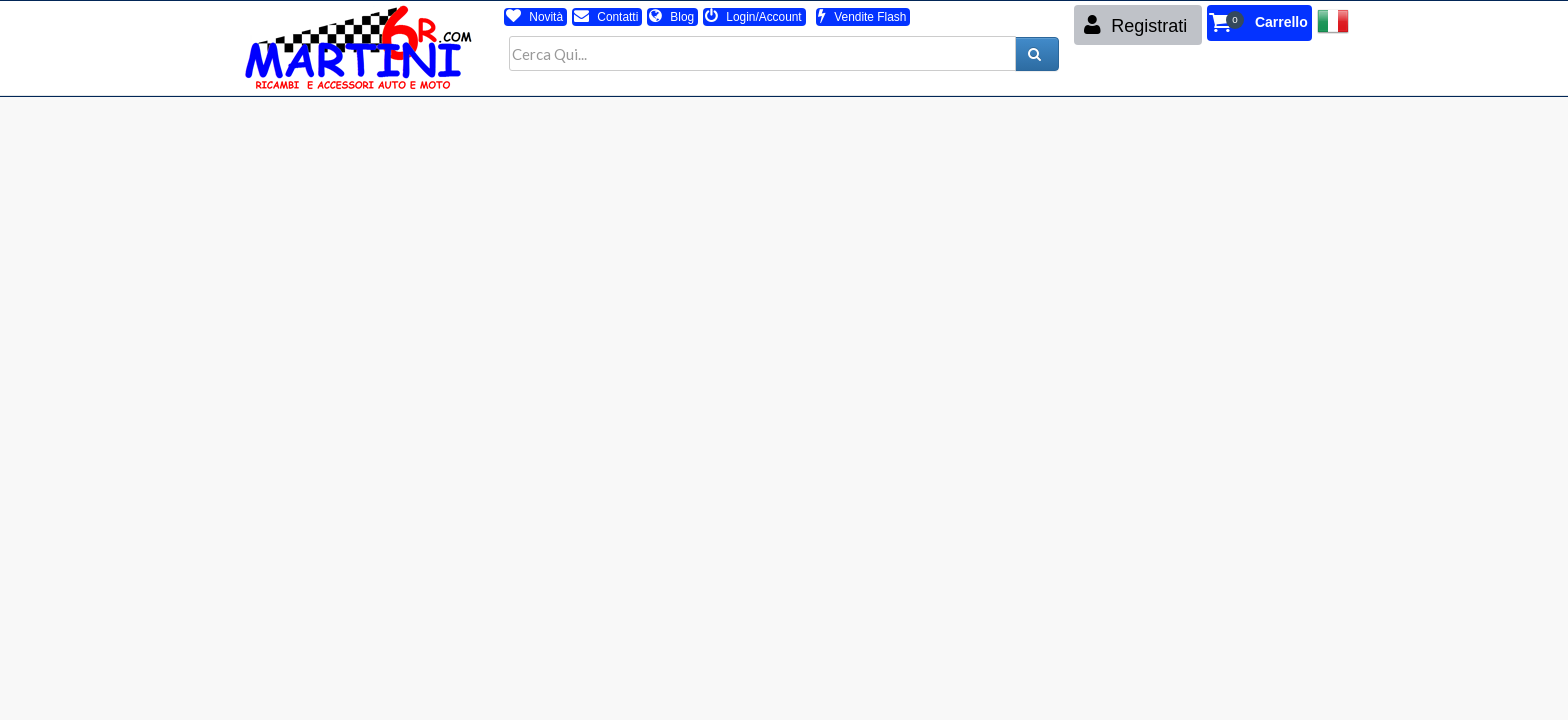 The height and width of the screenshot is (720, 1568). Describe the element at coordinates (1135, 25) in the screenshot. I see `Registrati [button]` at that location.